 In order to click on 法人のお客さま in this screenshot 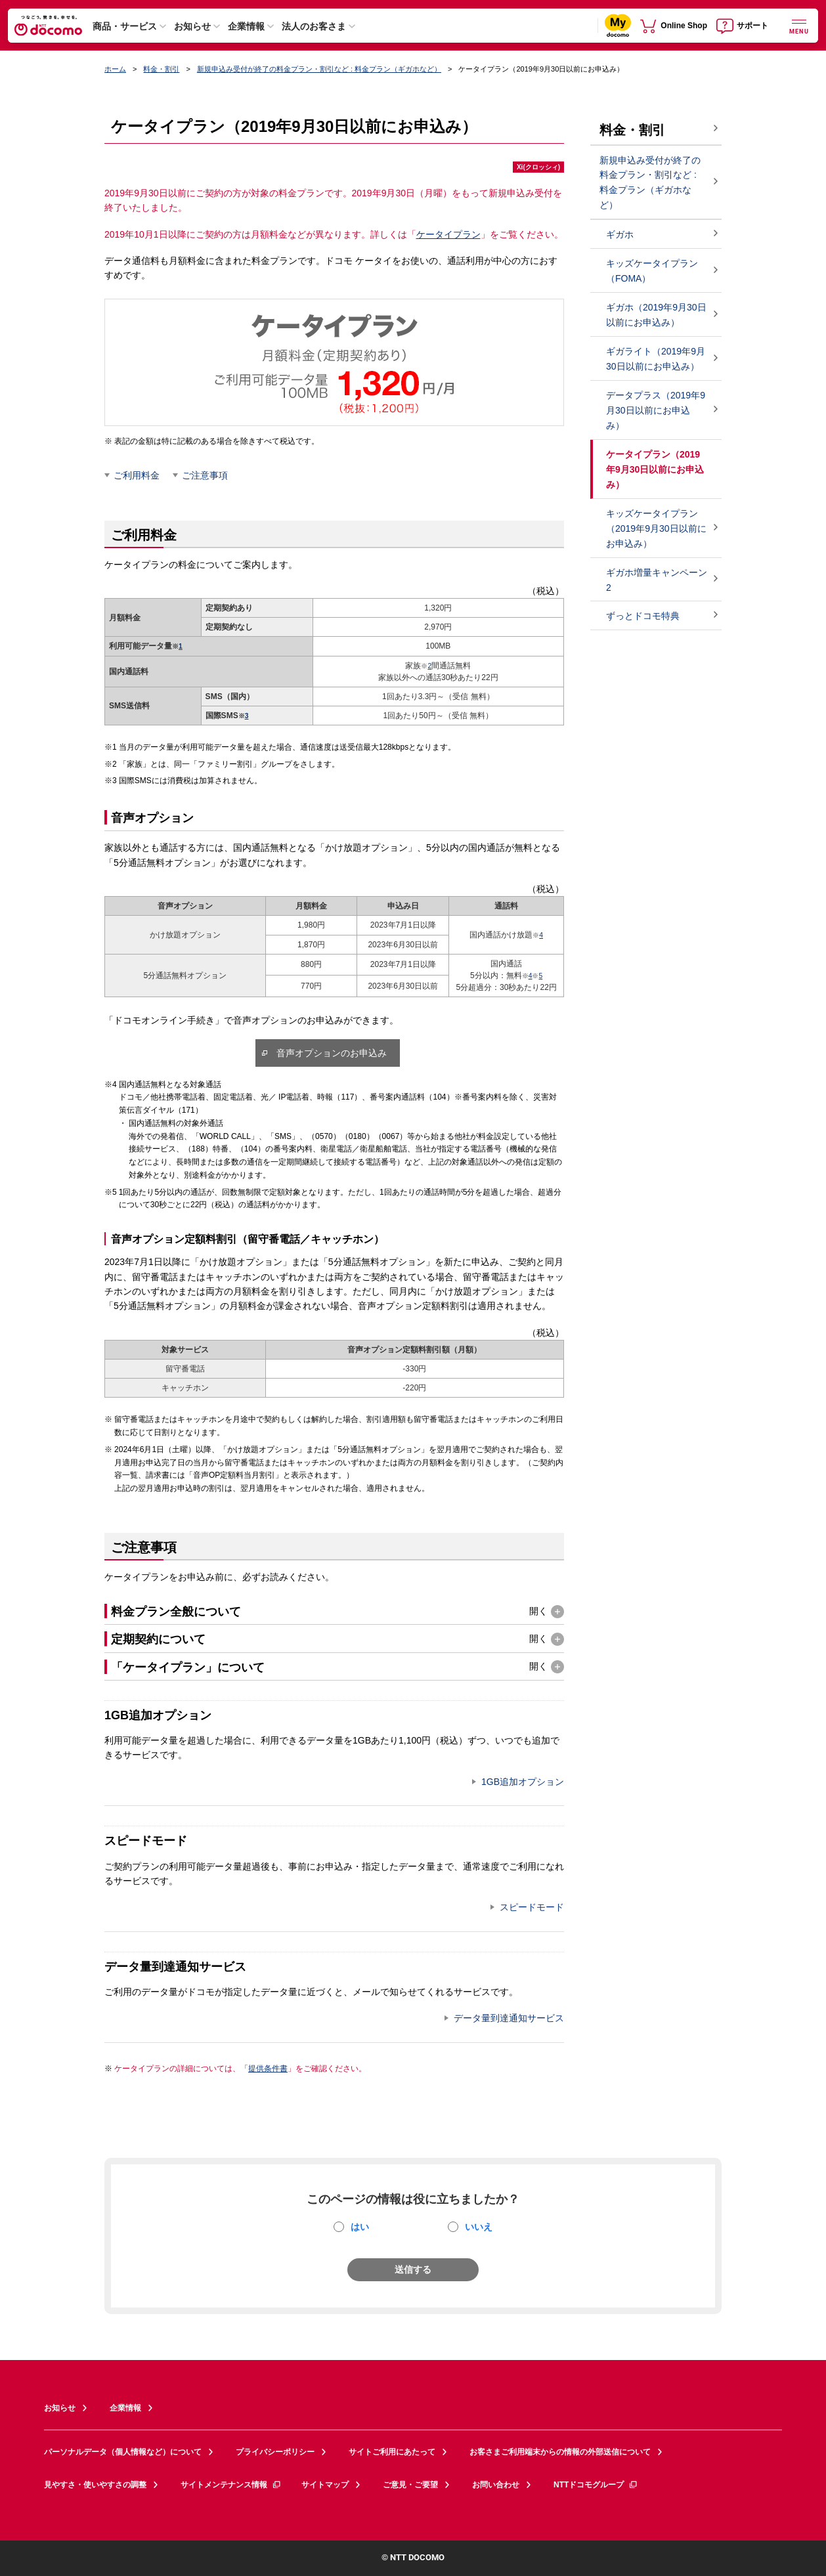, I will do `click(314, 26)`.